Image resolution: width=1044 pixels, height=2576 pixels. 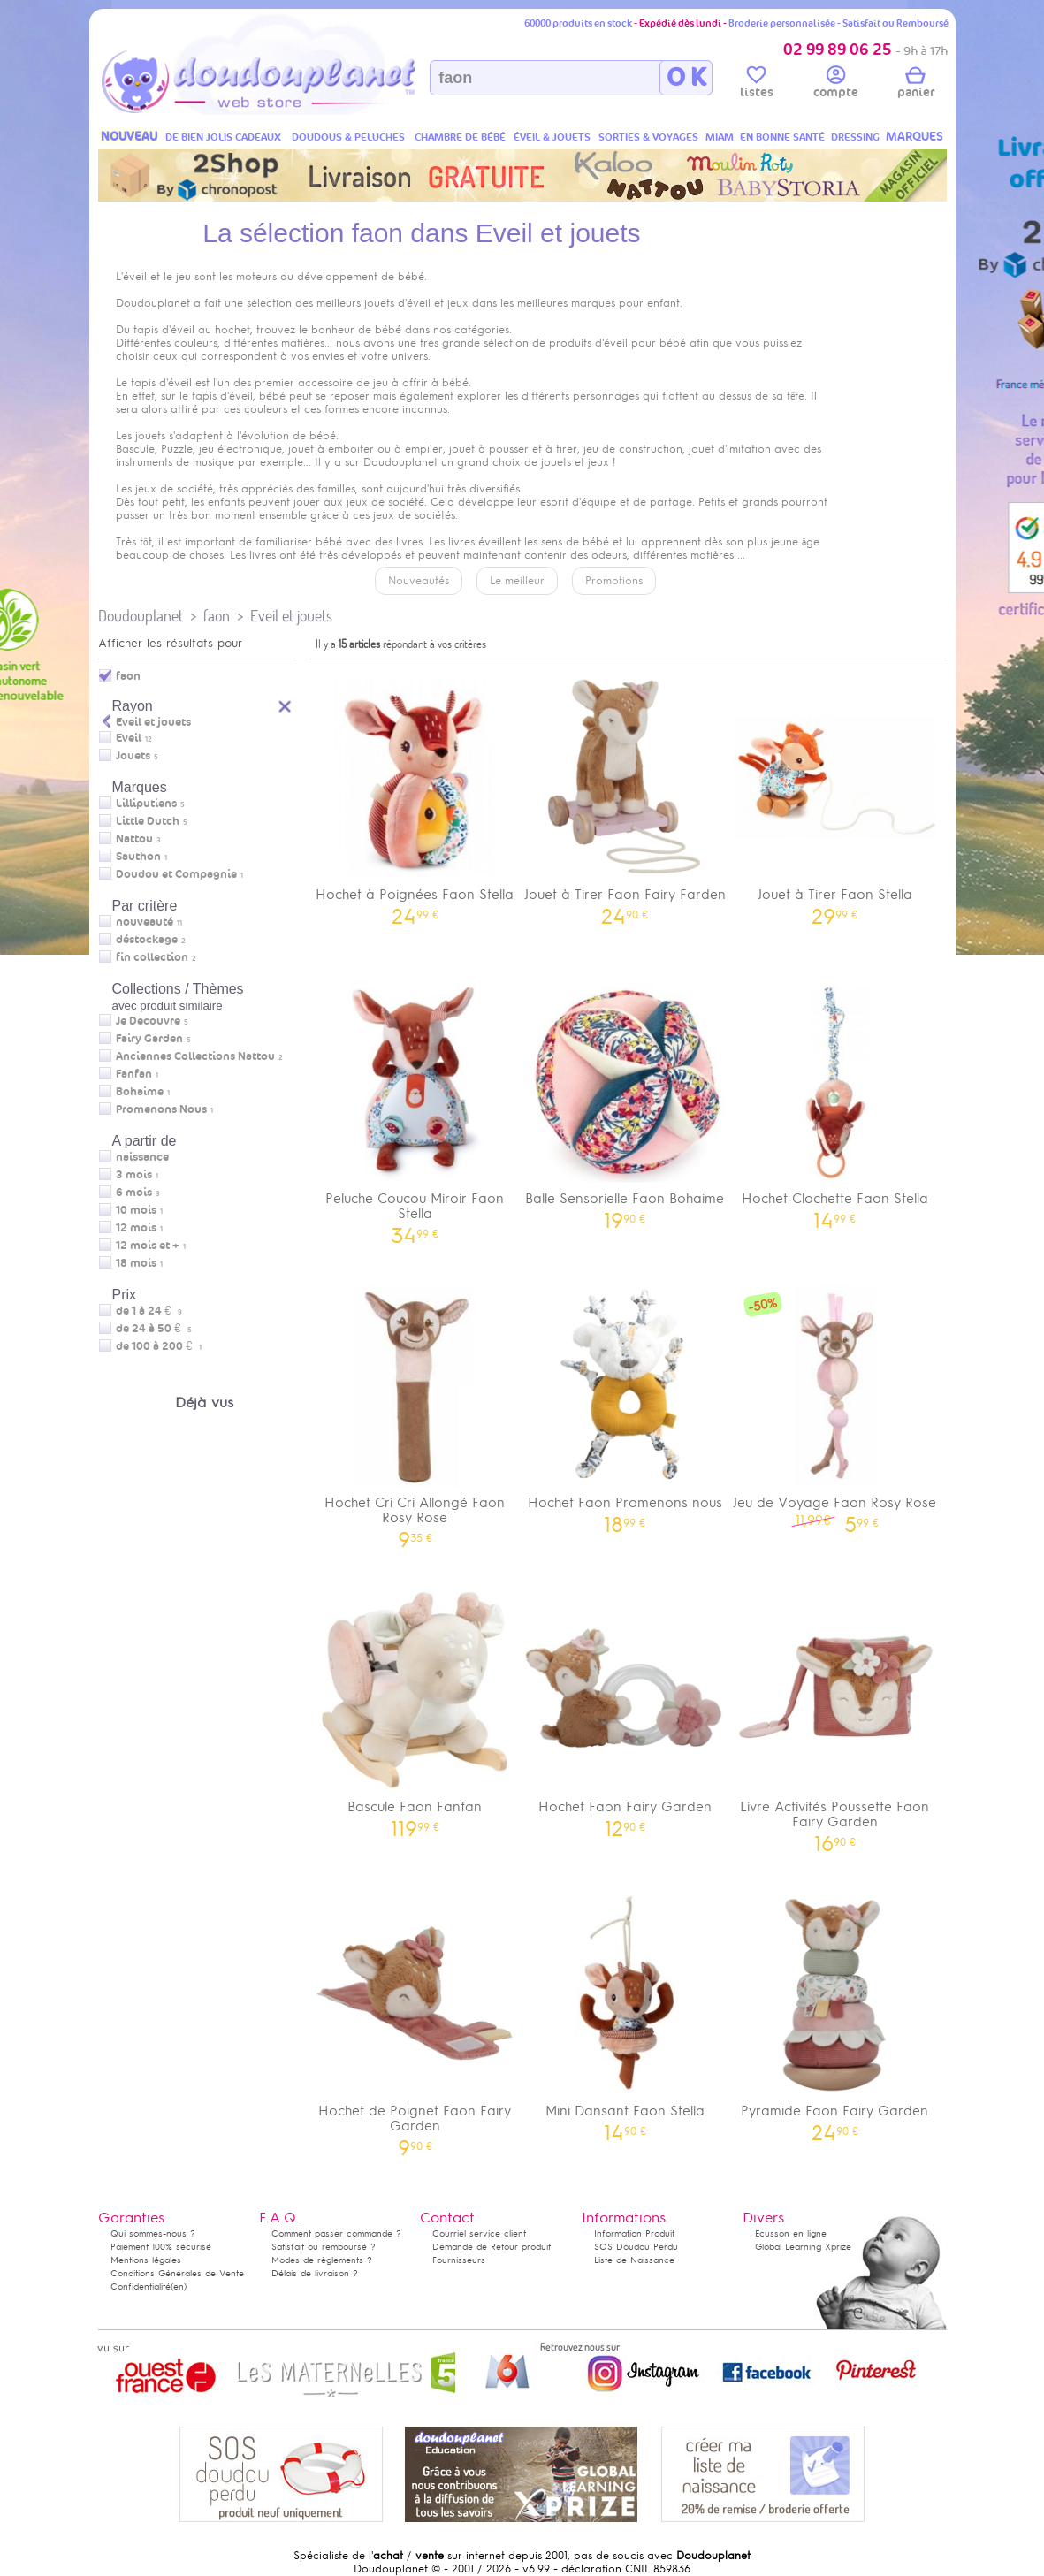 I want to click on Fanfan, so click(x=134, y=1074).